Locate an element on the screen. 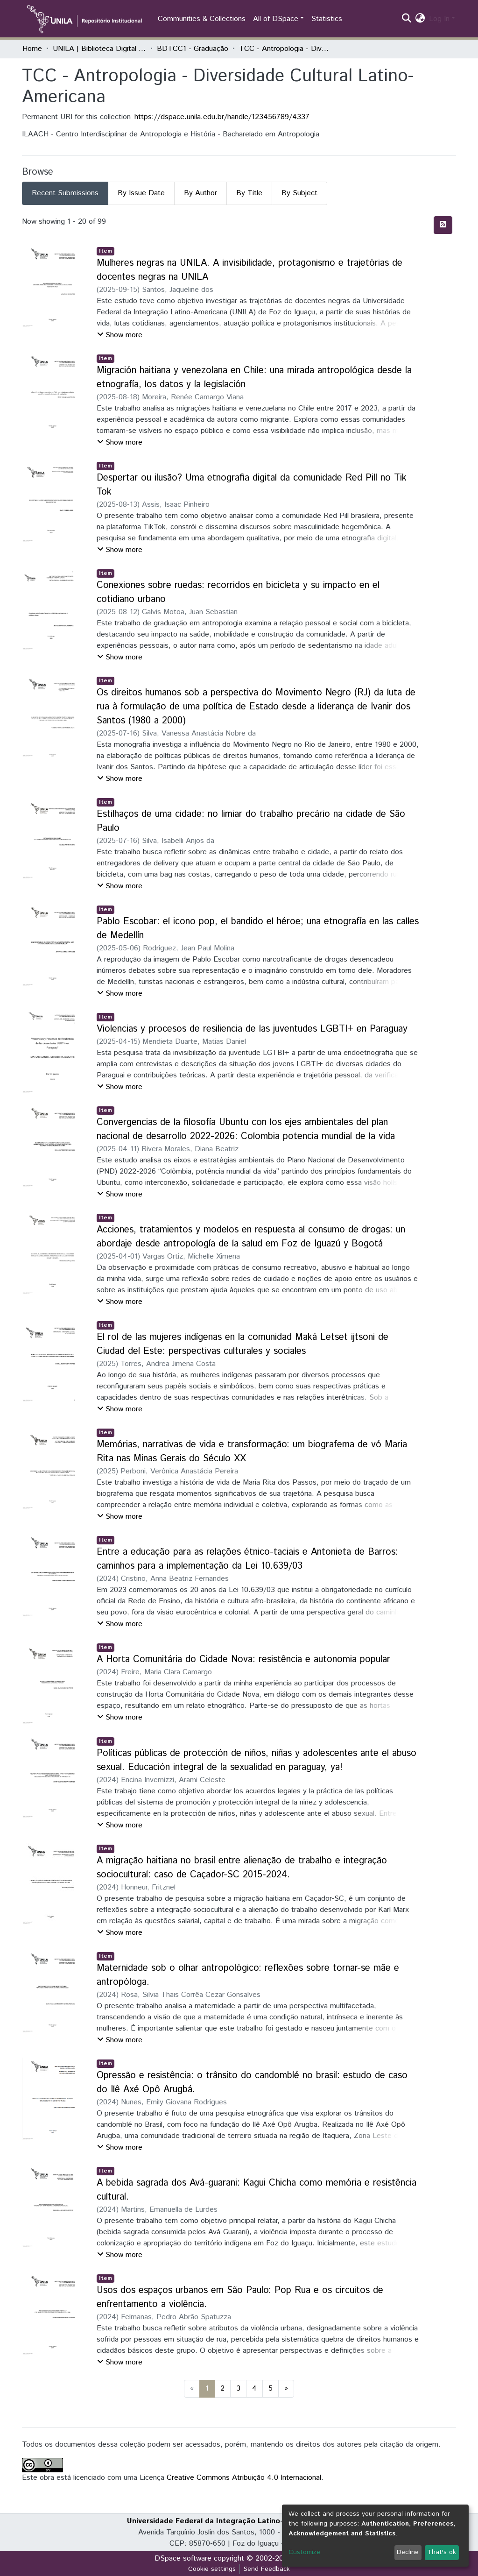 This screenshot has width=478, height=2576. Statistics is located at coordinates (326, 19).